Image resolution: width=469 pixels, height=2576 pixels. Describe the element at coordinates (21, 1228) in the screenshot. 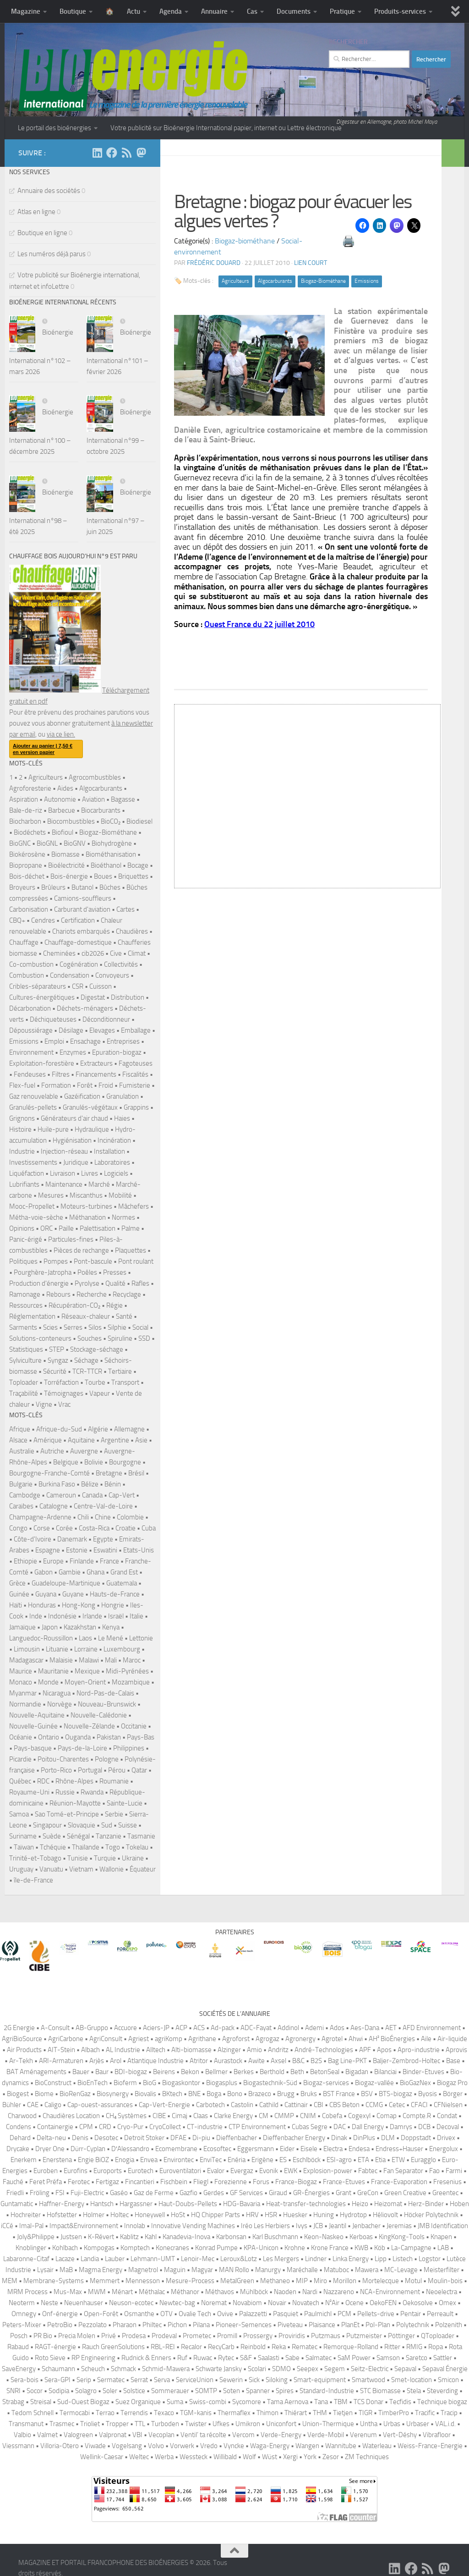

I see `Opinions` at that location.